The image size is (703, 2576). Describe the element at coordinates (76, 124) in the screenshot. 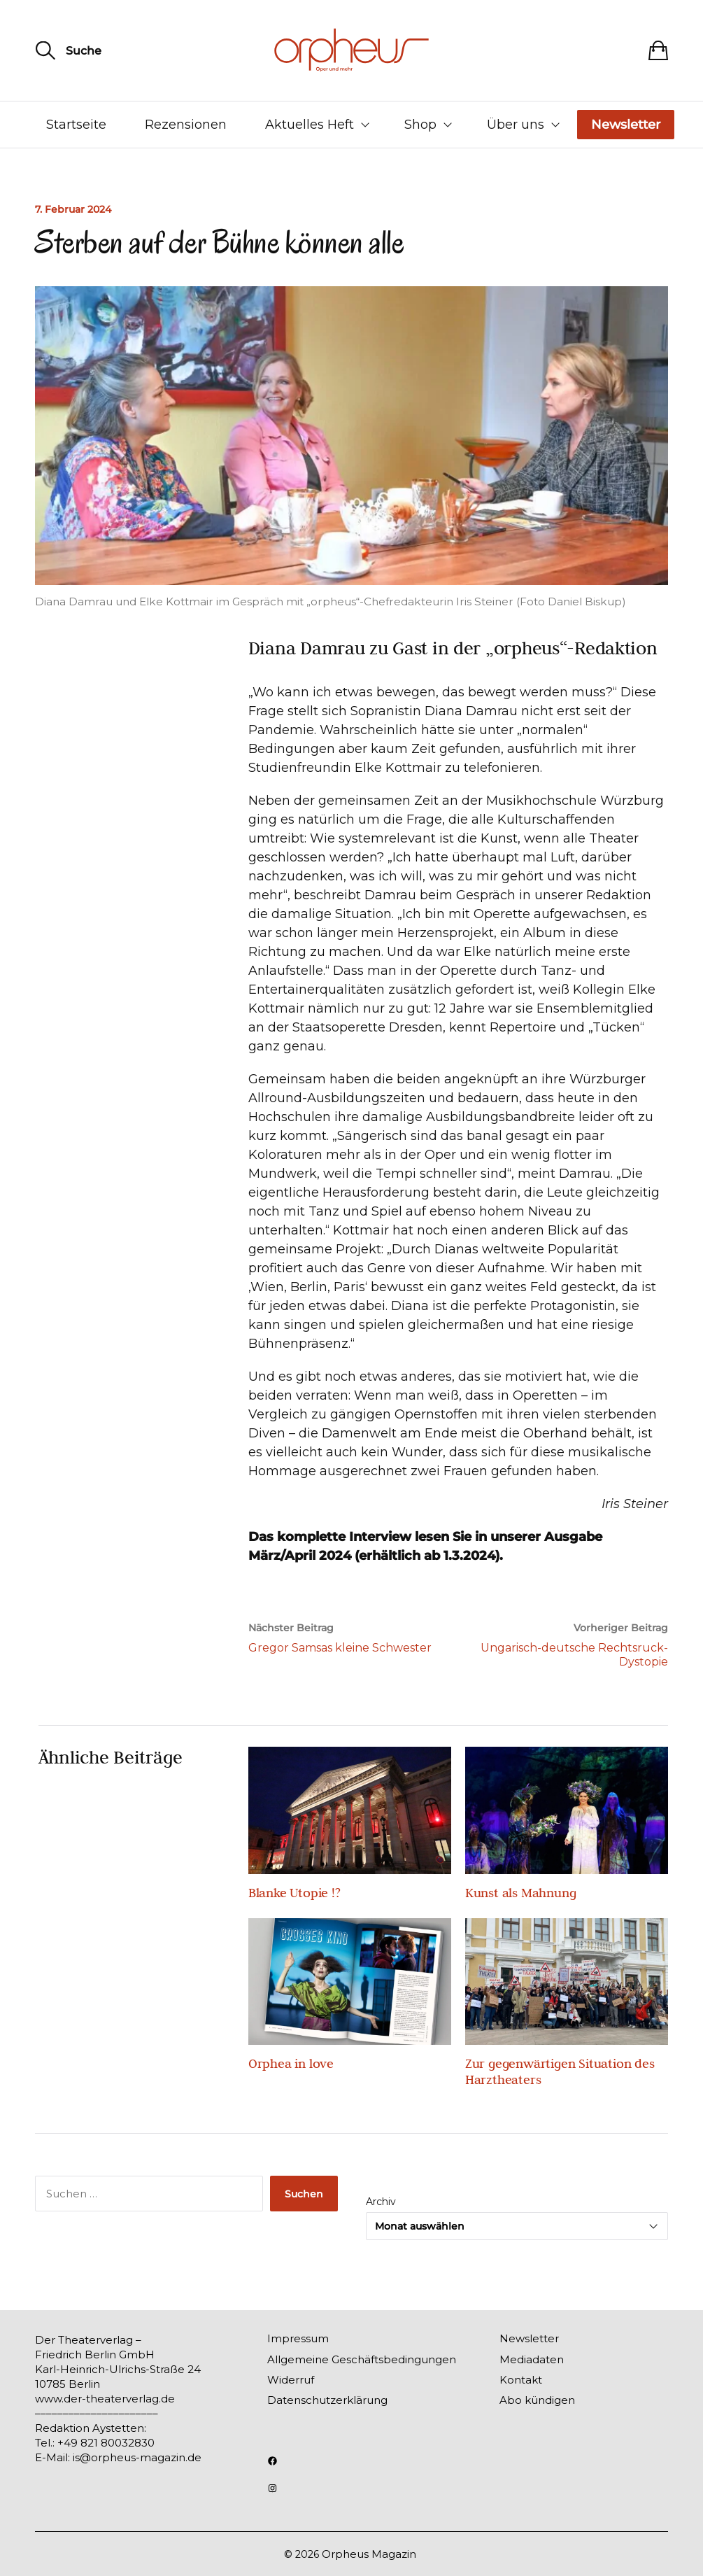

I see `Startseite` at that location.